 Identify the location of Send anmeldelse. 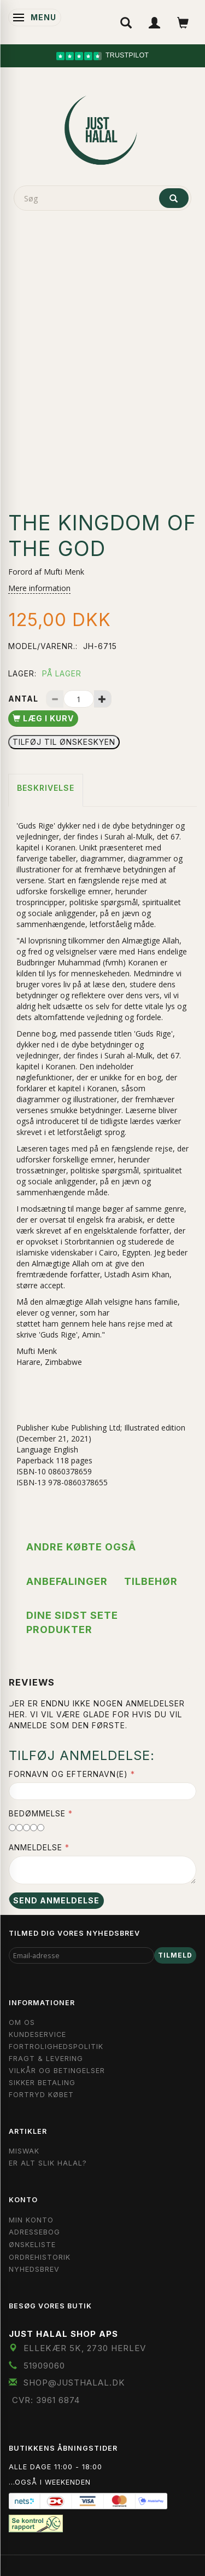
(56, 1900).